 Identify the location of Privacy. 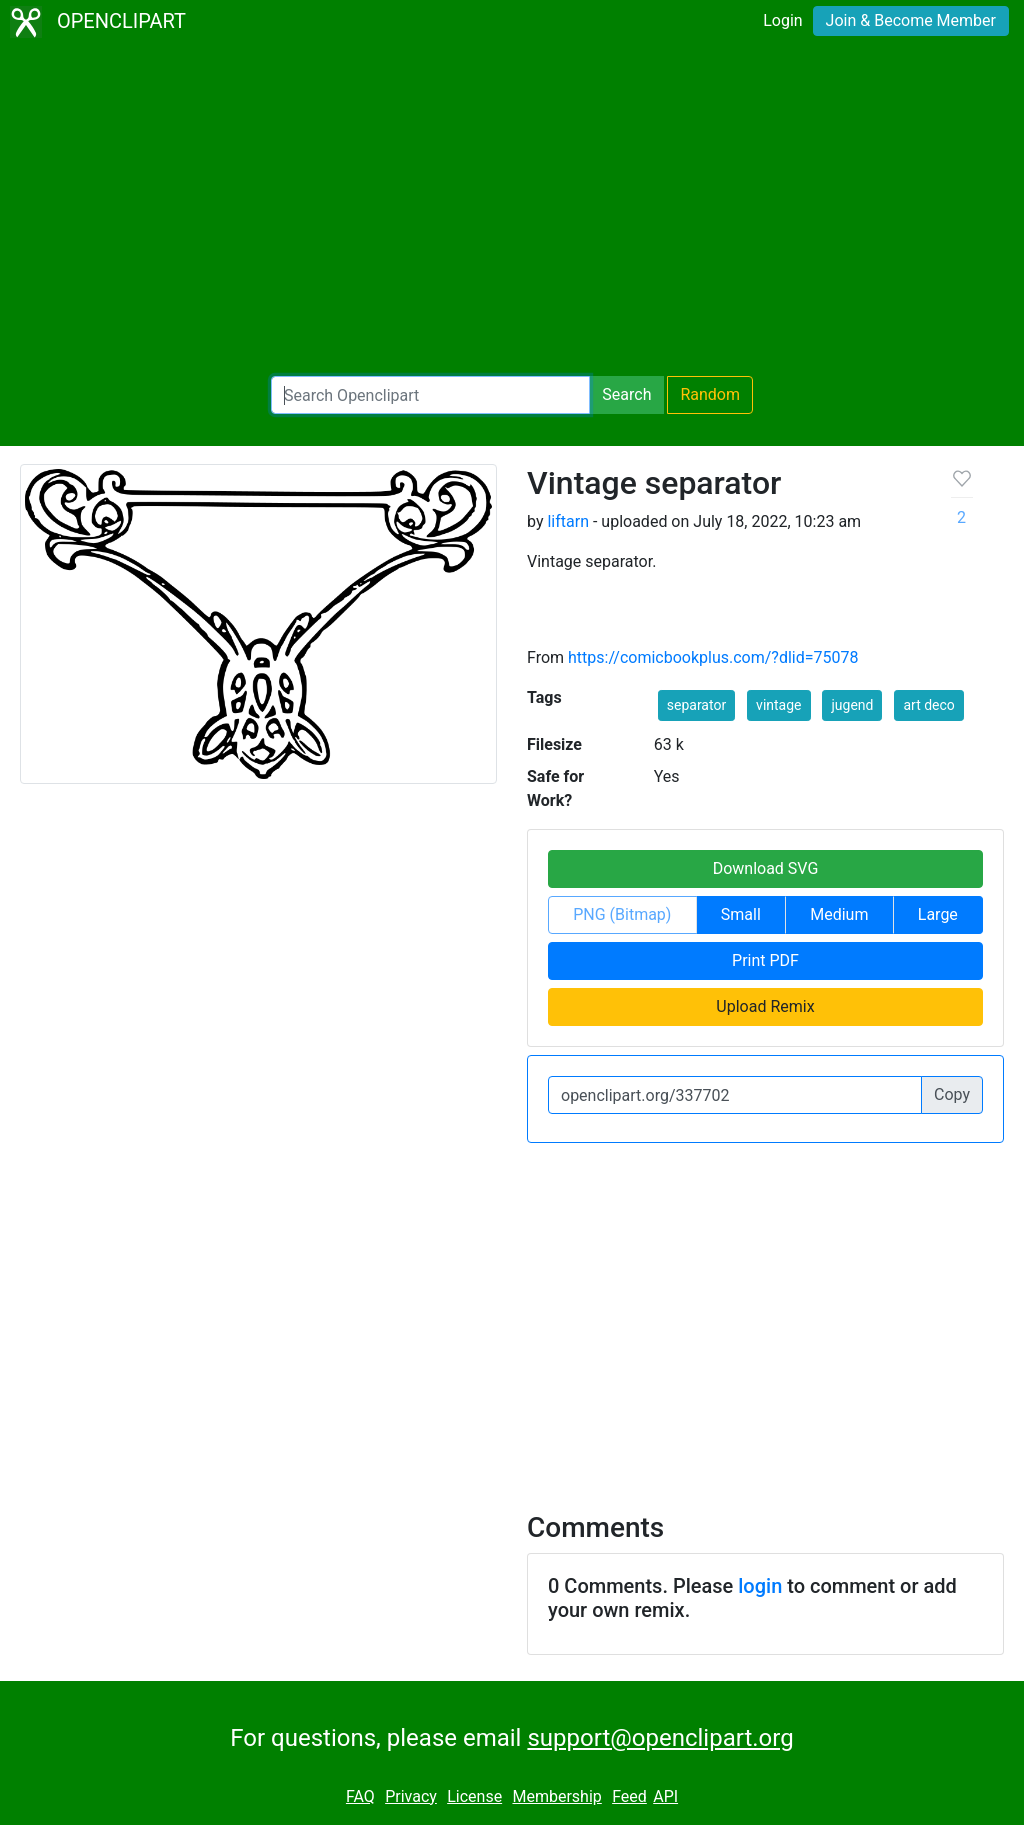
(411, 1796).